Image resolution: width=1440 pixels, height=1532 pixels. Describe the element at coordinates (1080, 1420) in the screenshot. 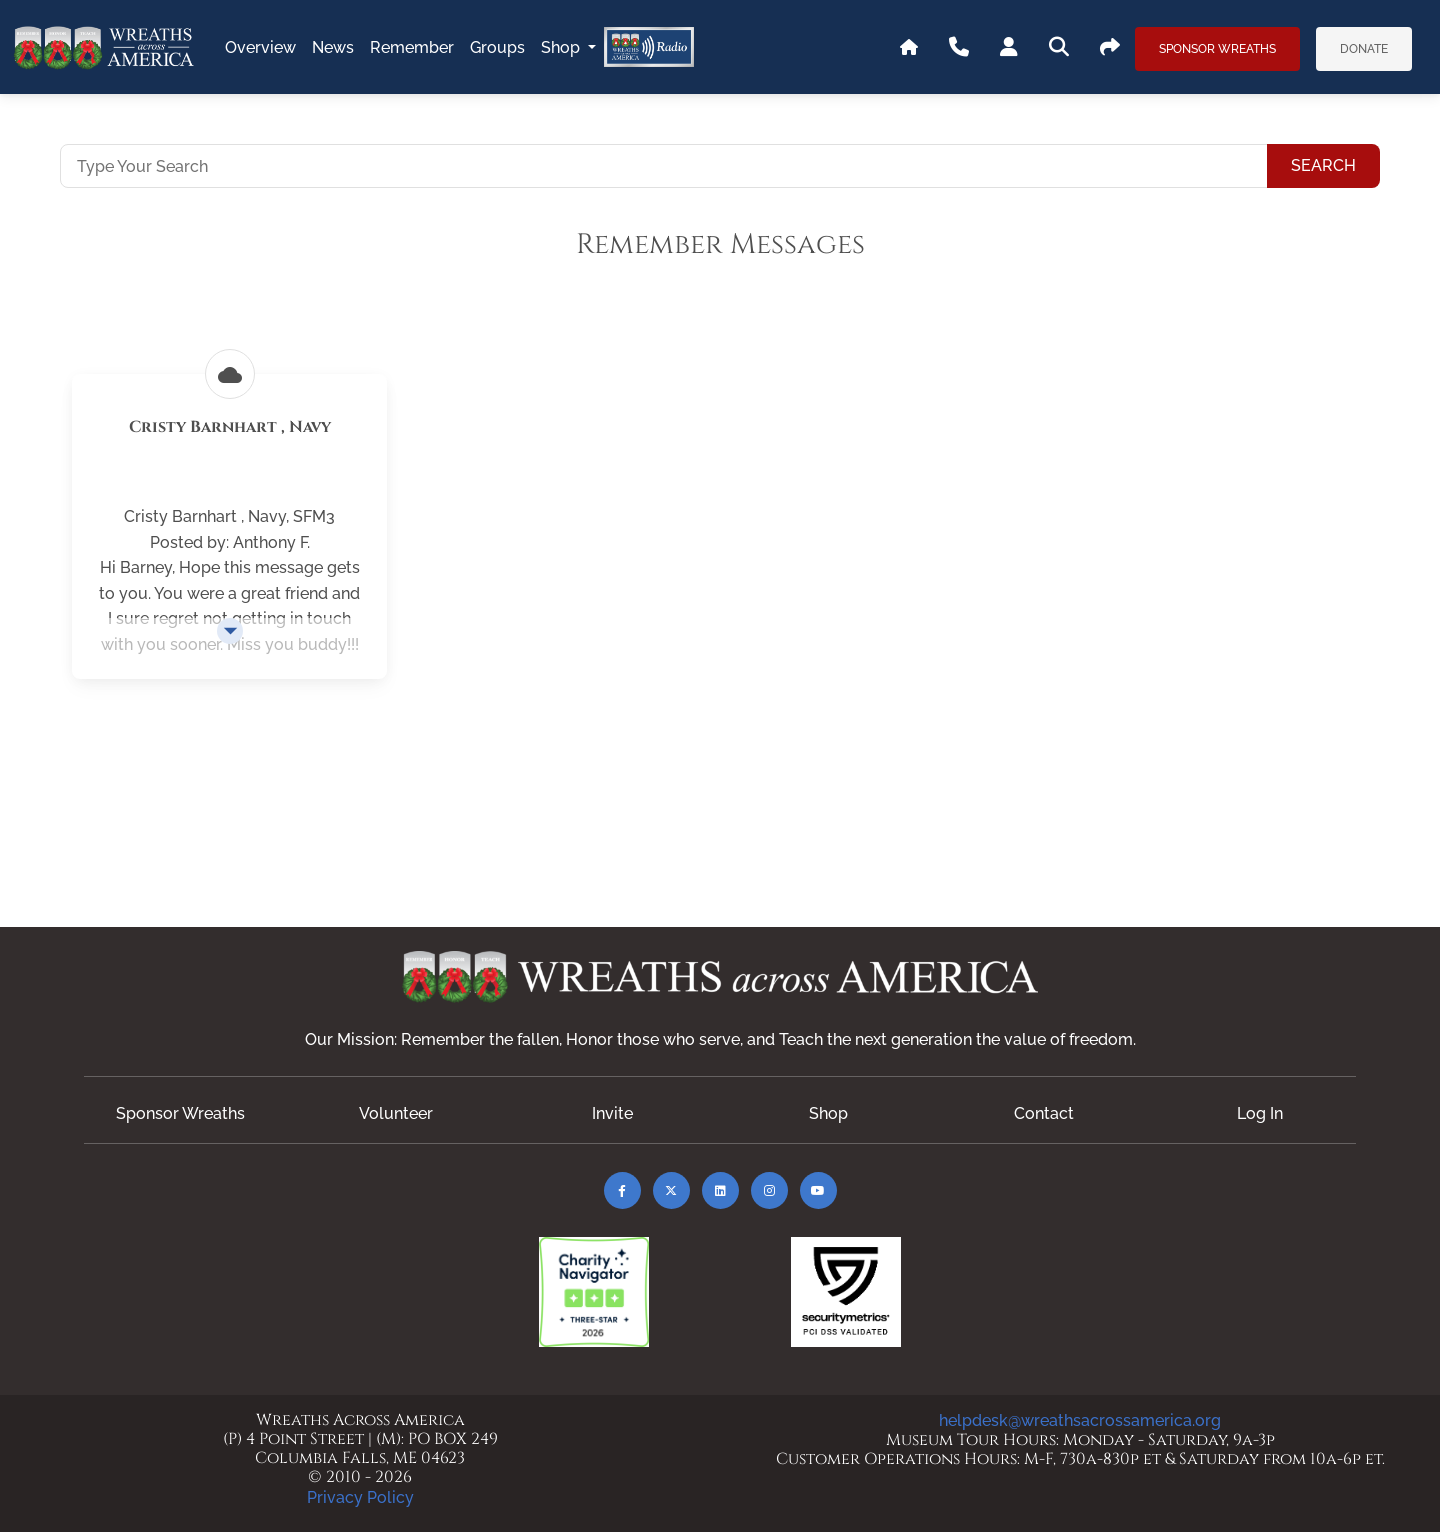

I see `helpdesk@wreathsacrossamerica.org` at that location.